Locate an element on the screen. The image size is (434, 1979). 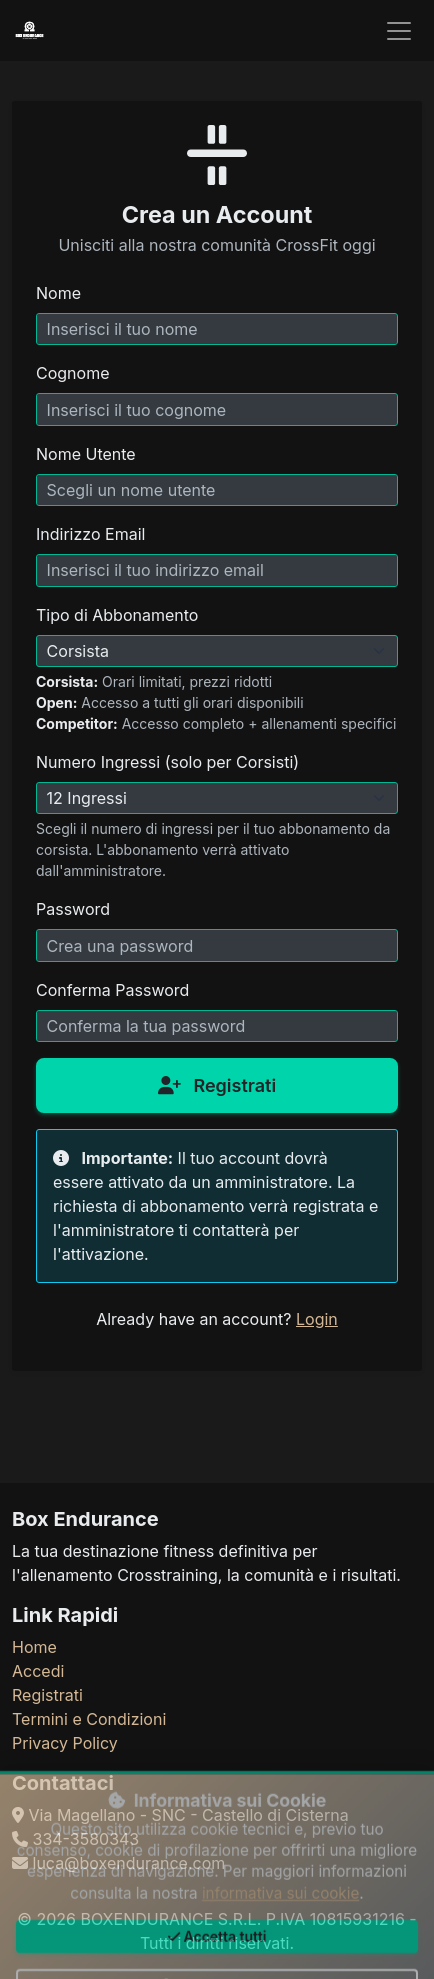
Home is located at coordinates (34, 1647).